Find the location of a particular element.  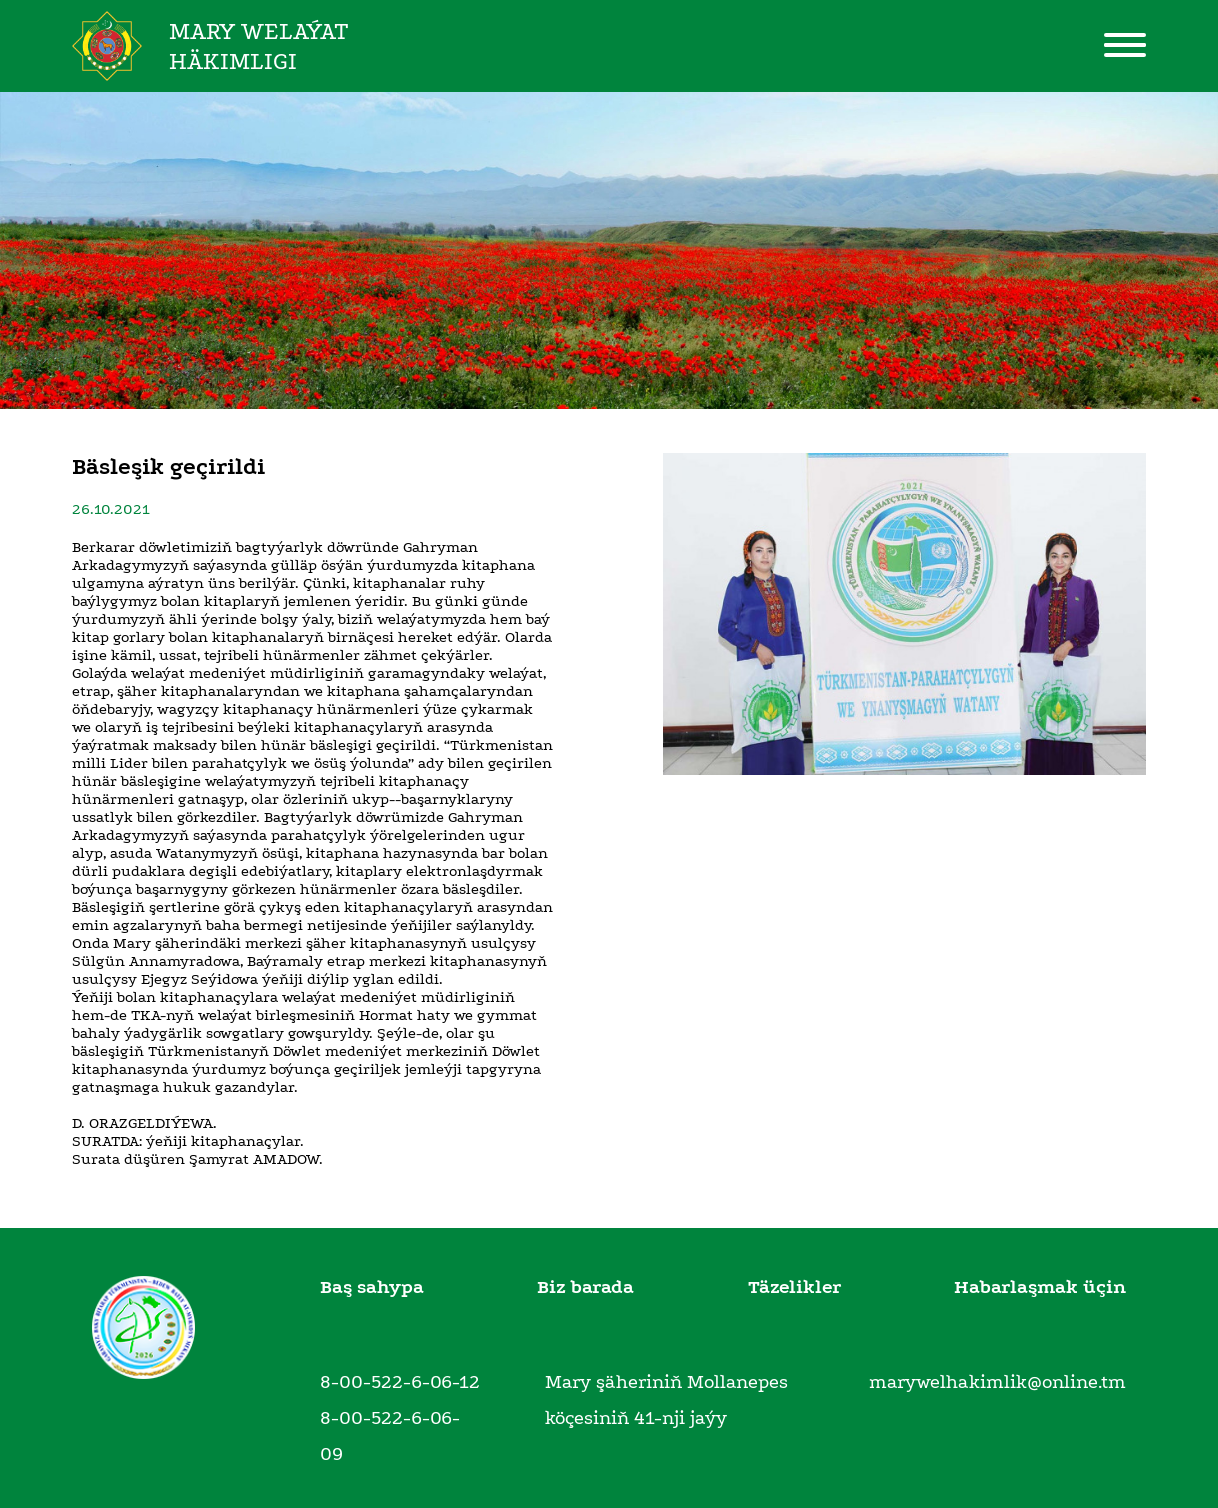

8-00-522-6-06-12 is located at coordinates (400, 1382).